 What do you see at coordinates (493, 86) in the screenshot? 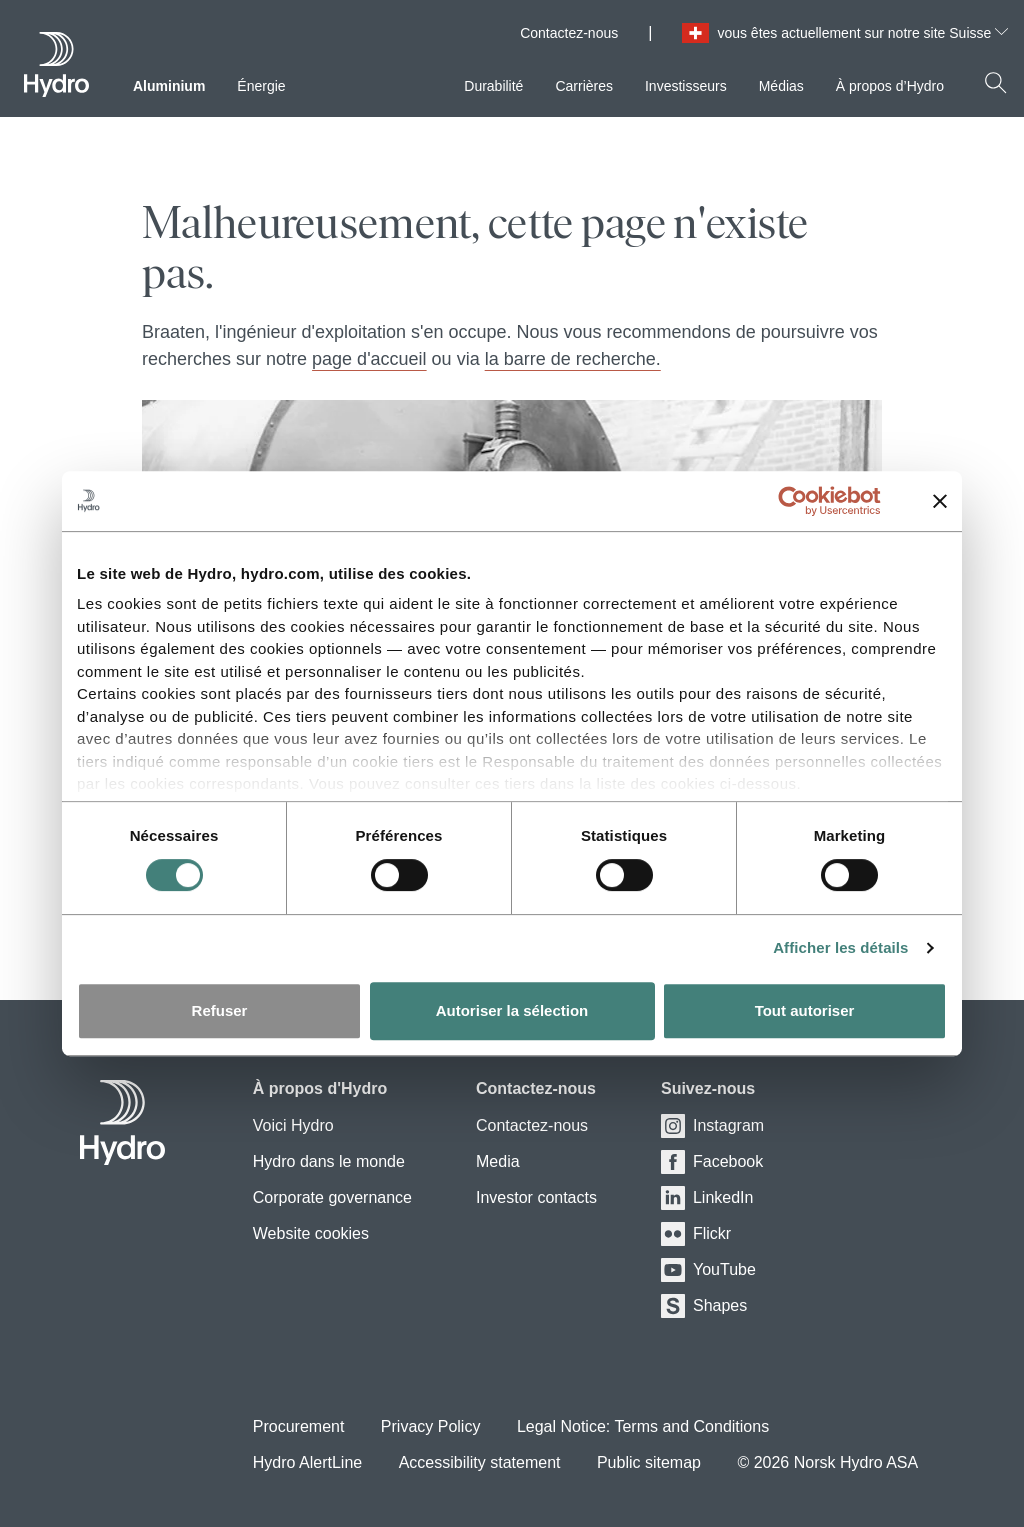
I see `Durabilité [menuitem]` at bounding box center [493, 86].